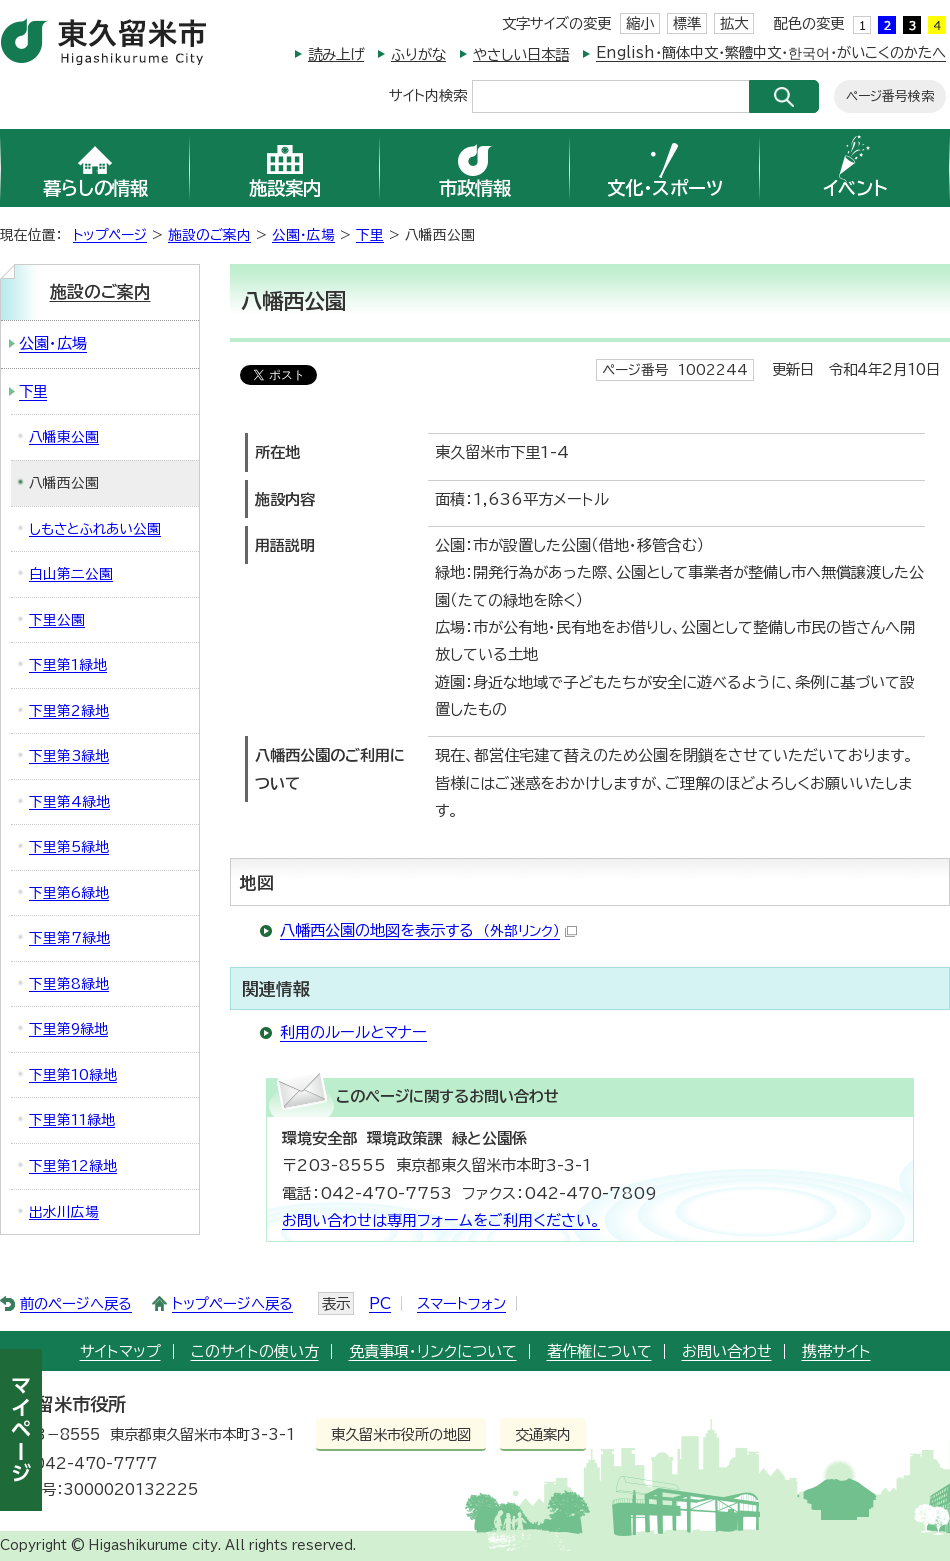 The height and width of the screenshot is (1561, 950). I want to click on 読み上げ, so click(336, 54).